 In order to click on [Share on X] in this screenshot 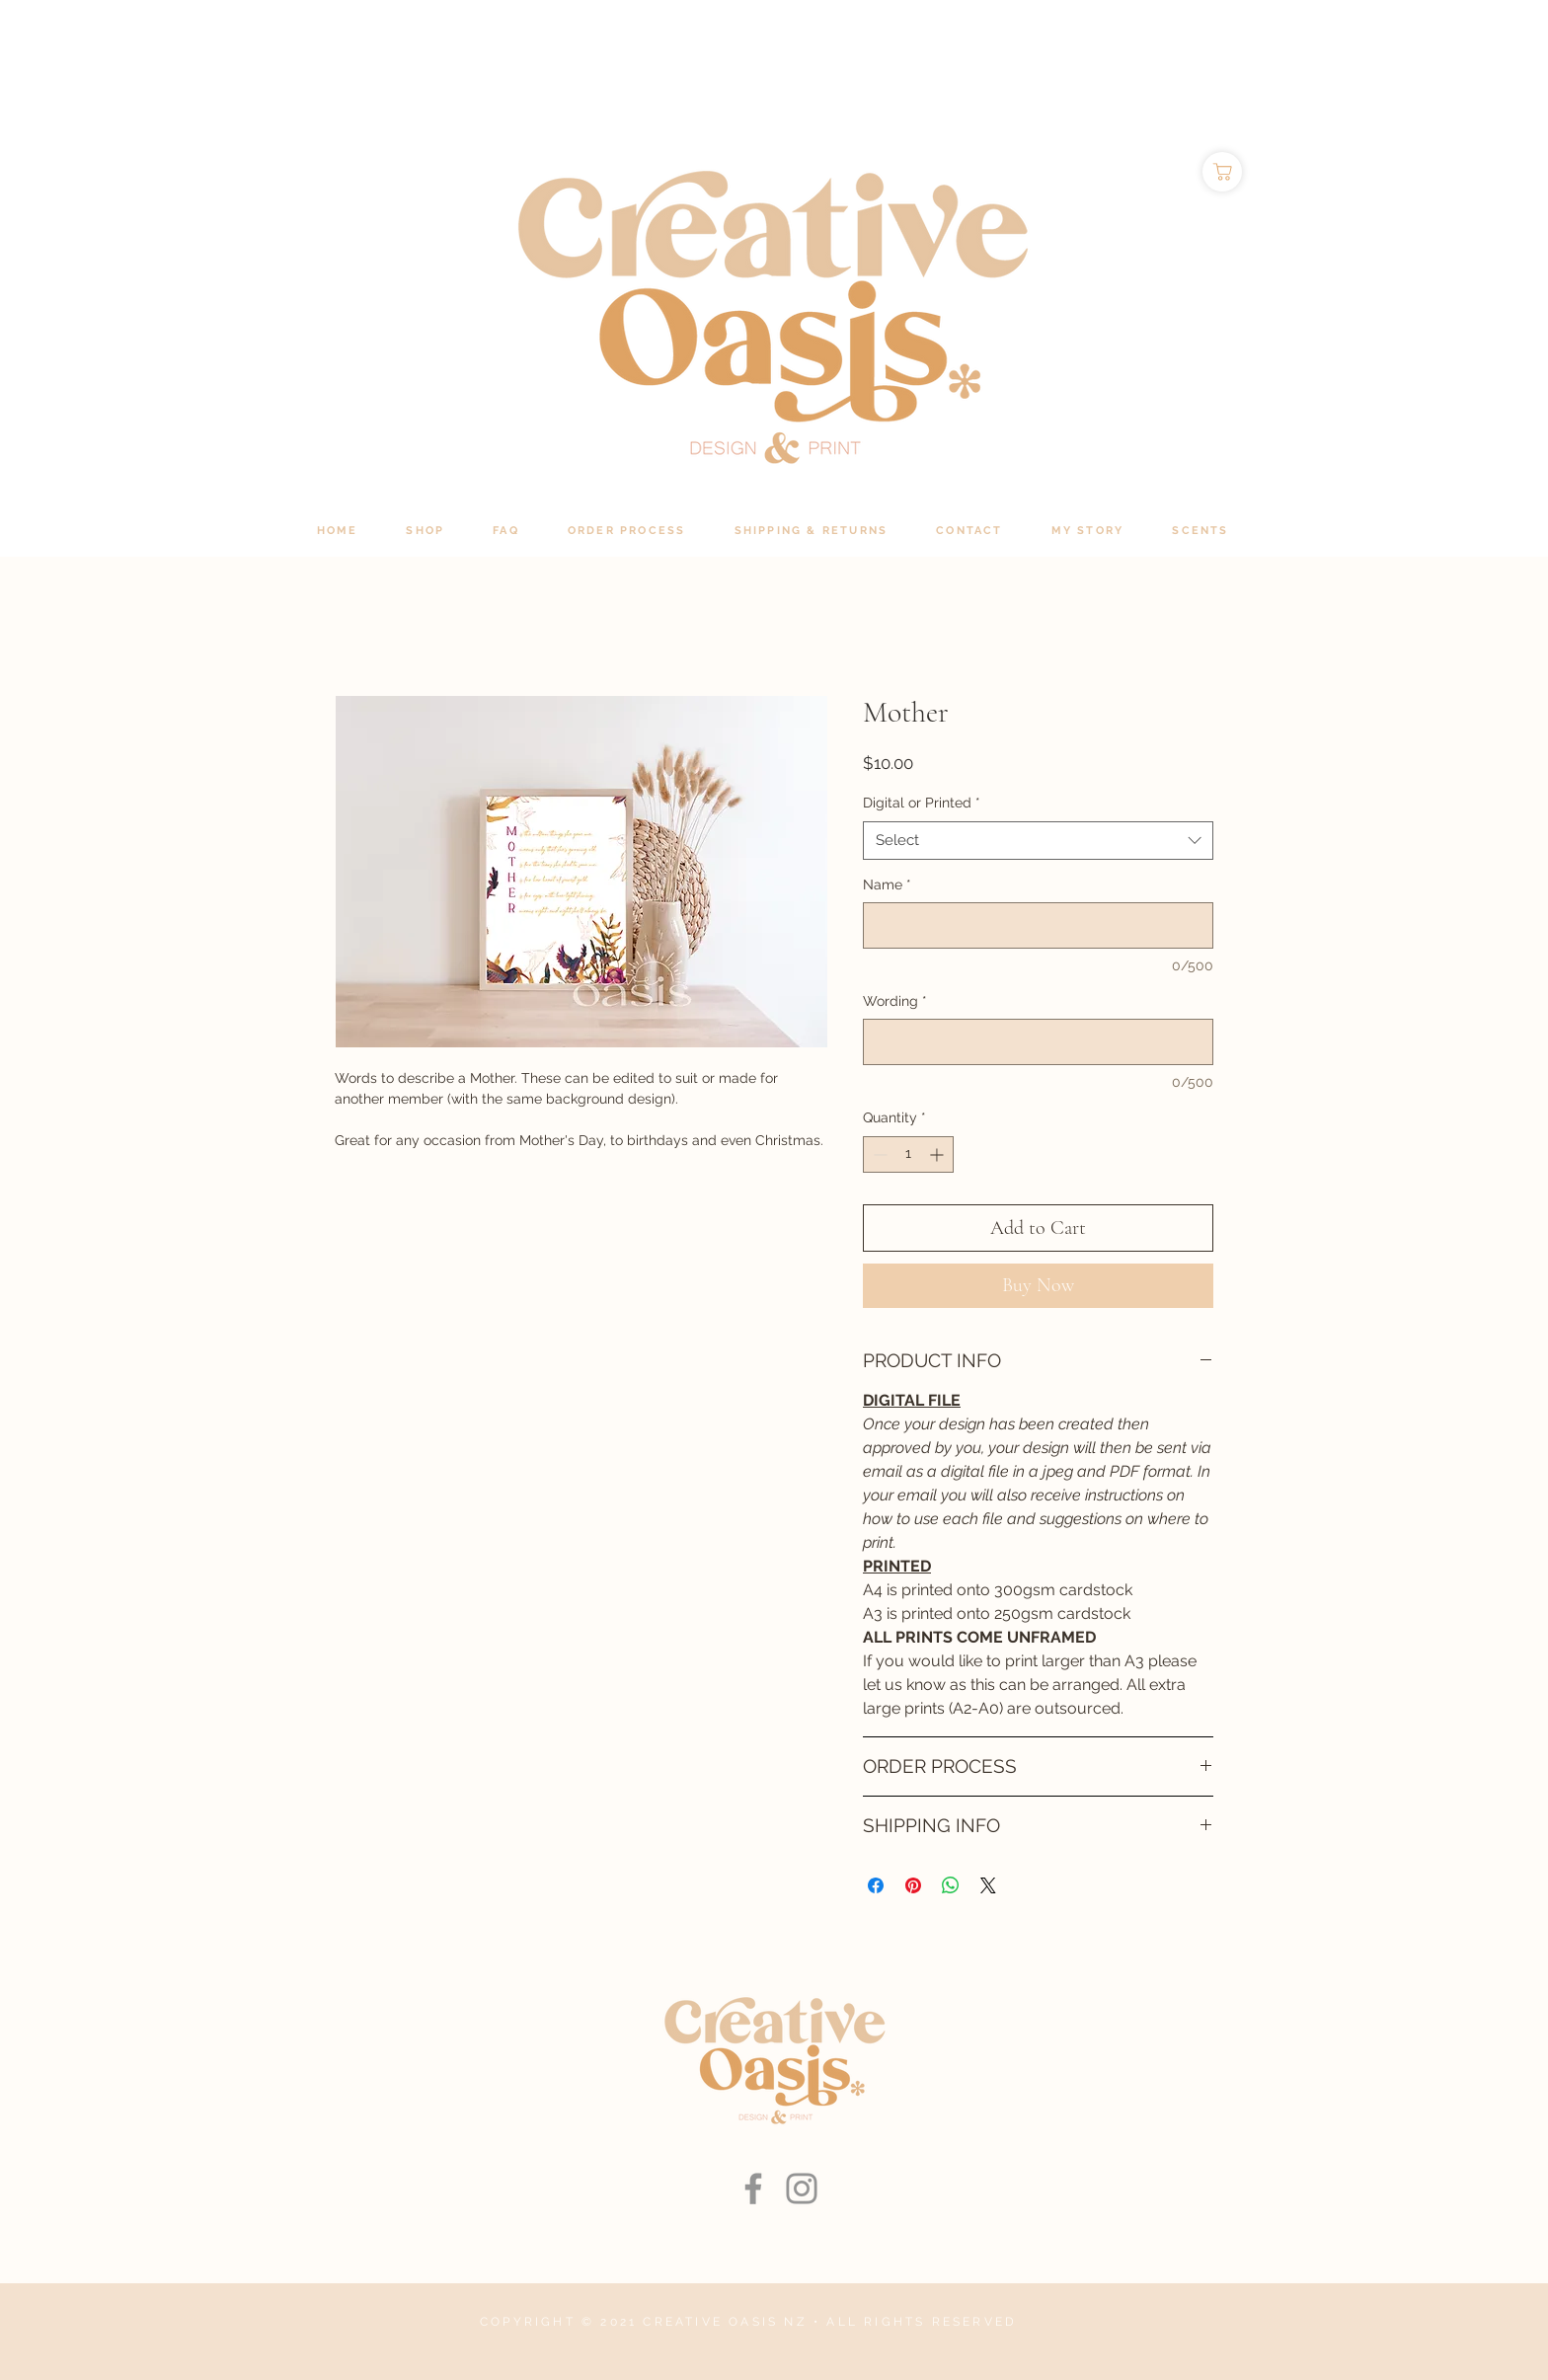, I will do `click(988, 1885)`.